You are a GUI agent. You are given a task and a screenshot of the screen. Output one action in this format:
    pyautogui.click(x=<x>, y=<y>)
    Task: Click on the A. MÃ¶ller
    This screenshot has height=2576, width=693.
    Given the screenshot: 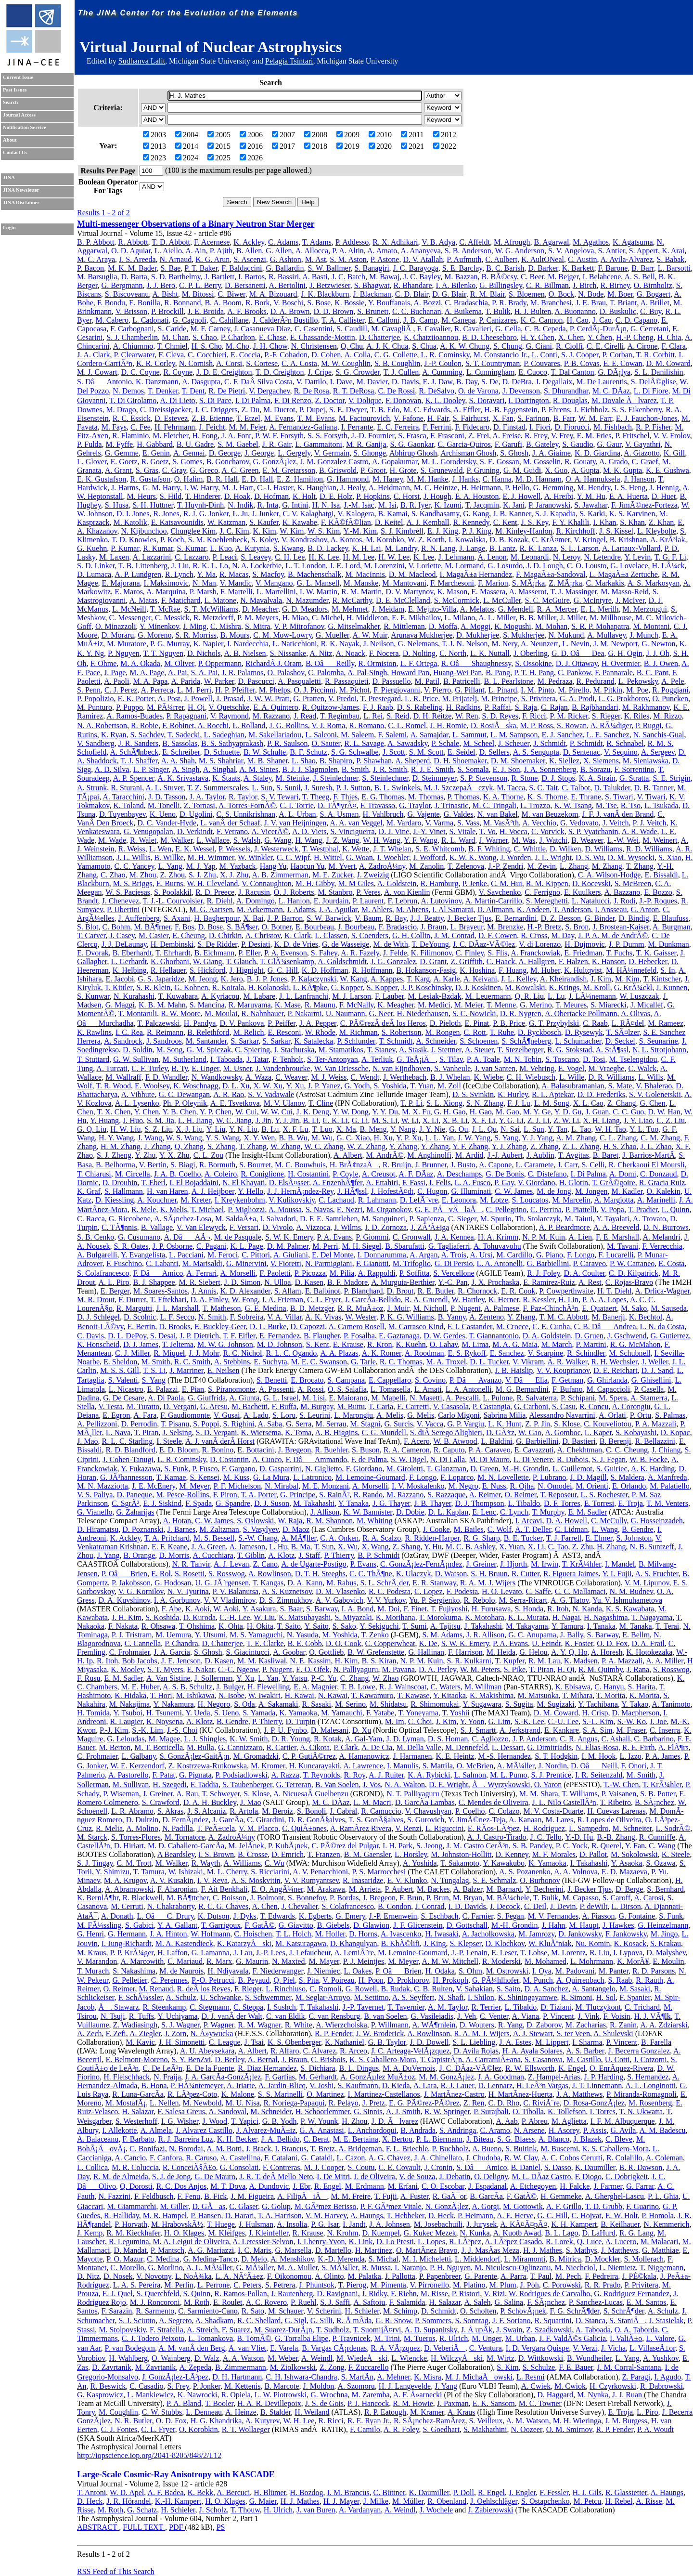 What is the action you would take?
    pyautogui.click(x=298, y=1538)
    